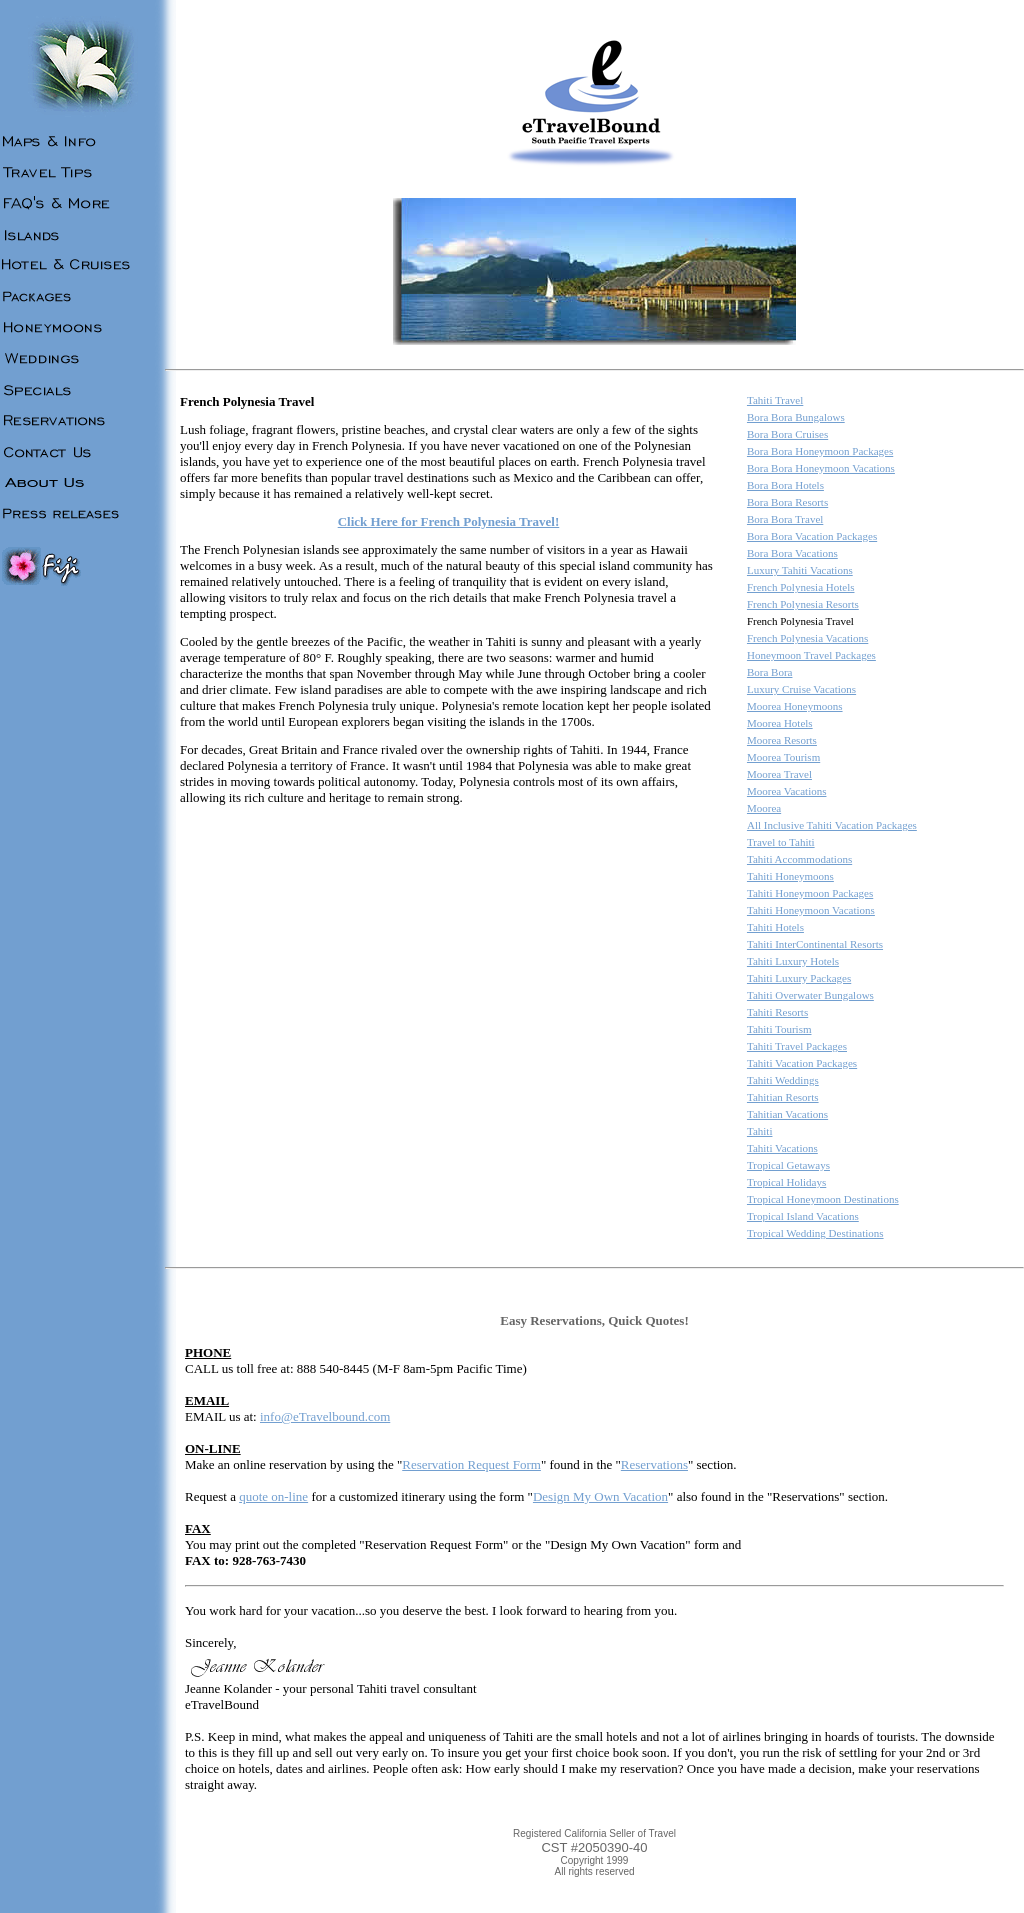  Describe the element at coordinates (799, 859) in the screenshot. I see `Tahiti Accommodations` at that location.